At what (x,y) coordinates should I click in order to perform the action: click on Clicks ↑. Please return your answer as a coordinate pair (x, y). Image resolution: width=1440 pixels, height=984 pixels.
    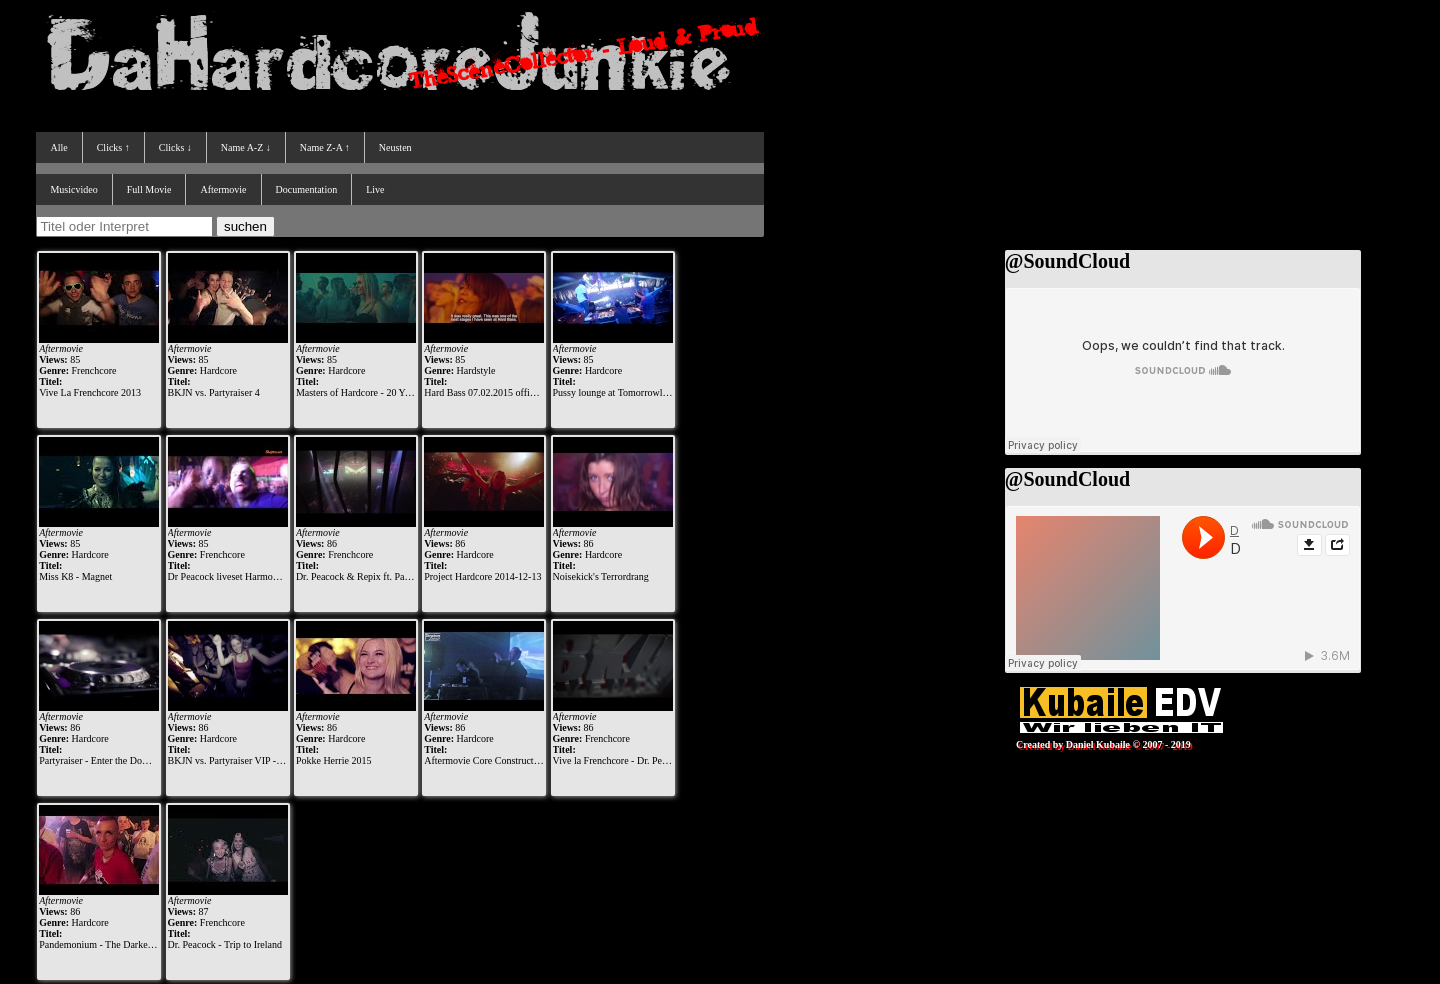
    Looking at the image, I should click on (113, 147).